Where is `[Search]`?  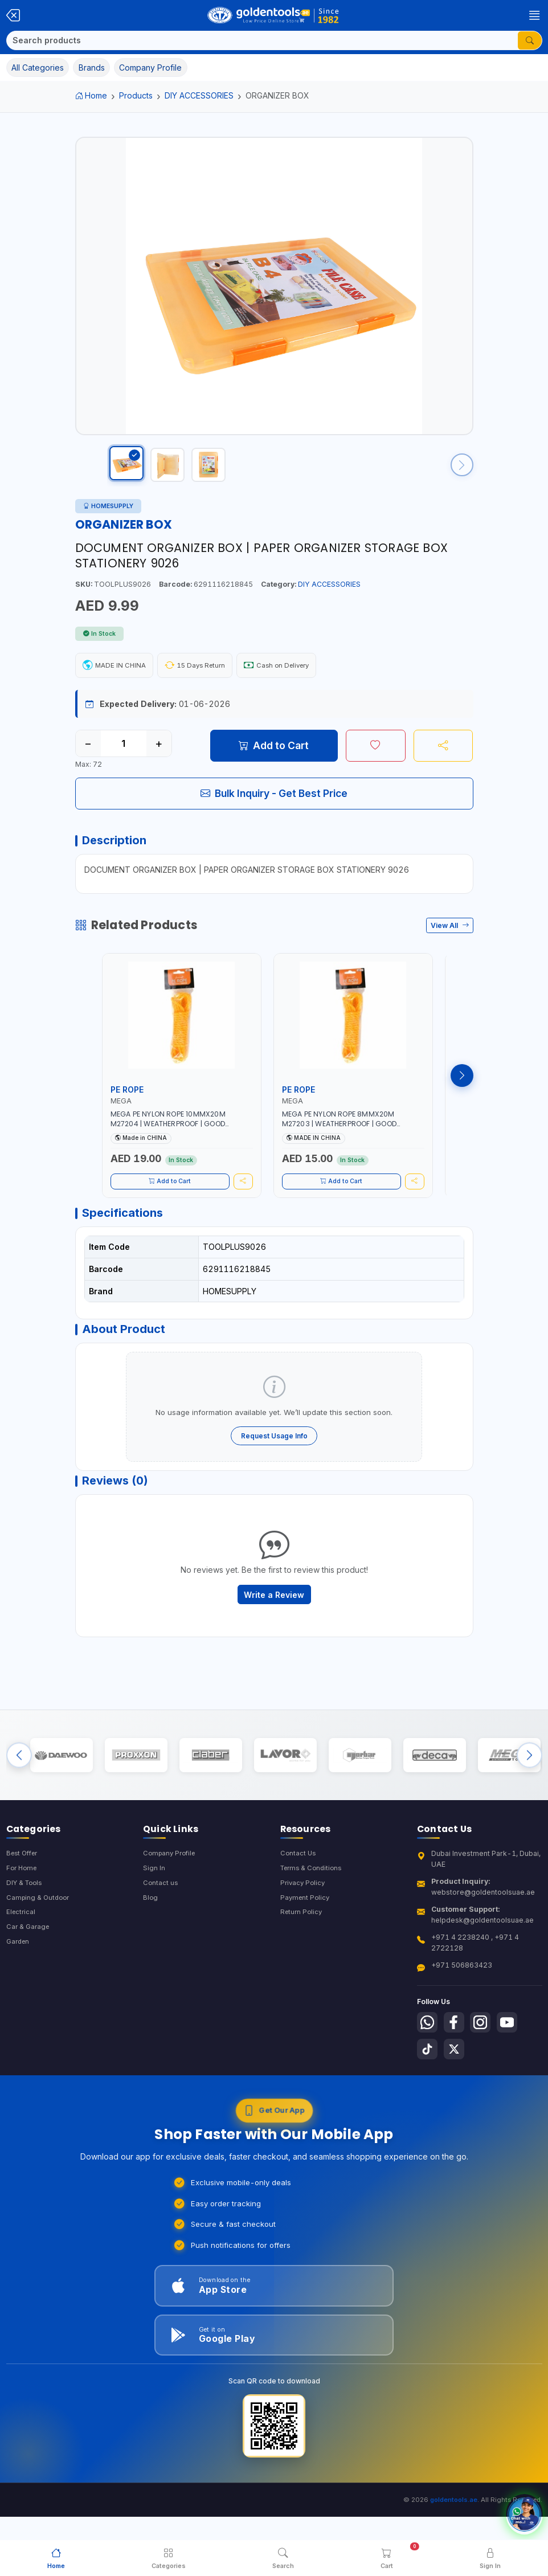
[Search] is located at coordinates (262, 40).